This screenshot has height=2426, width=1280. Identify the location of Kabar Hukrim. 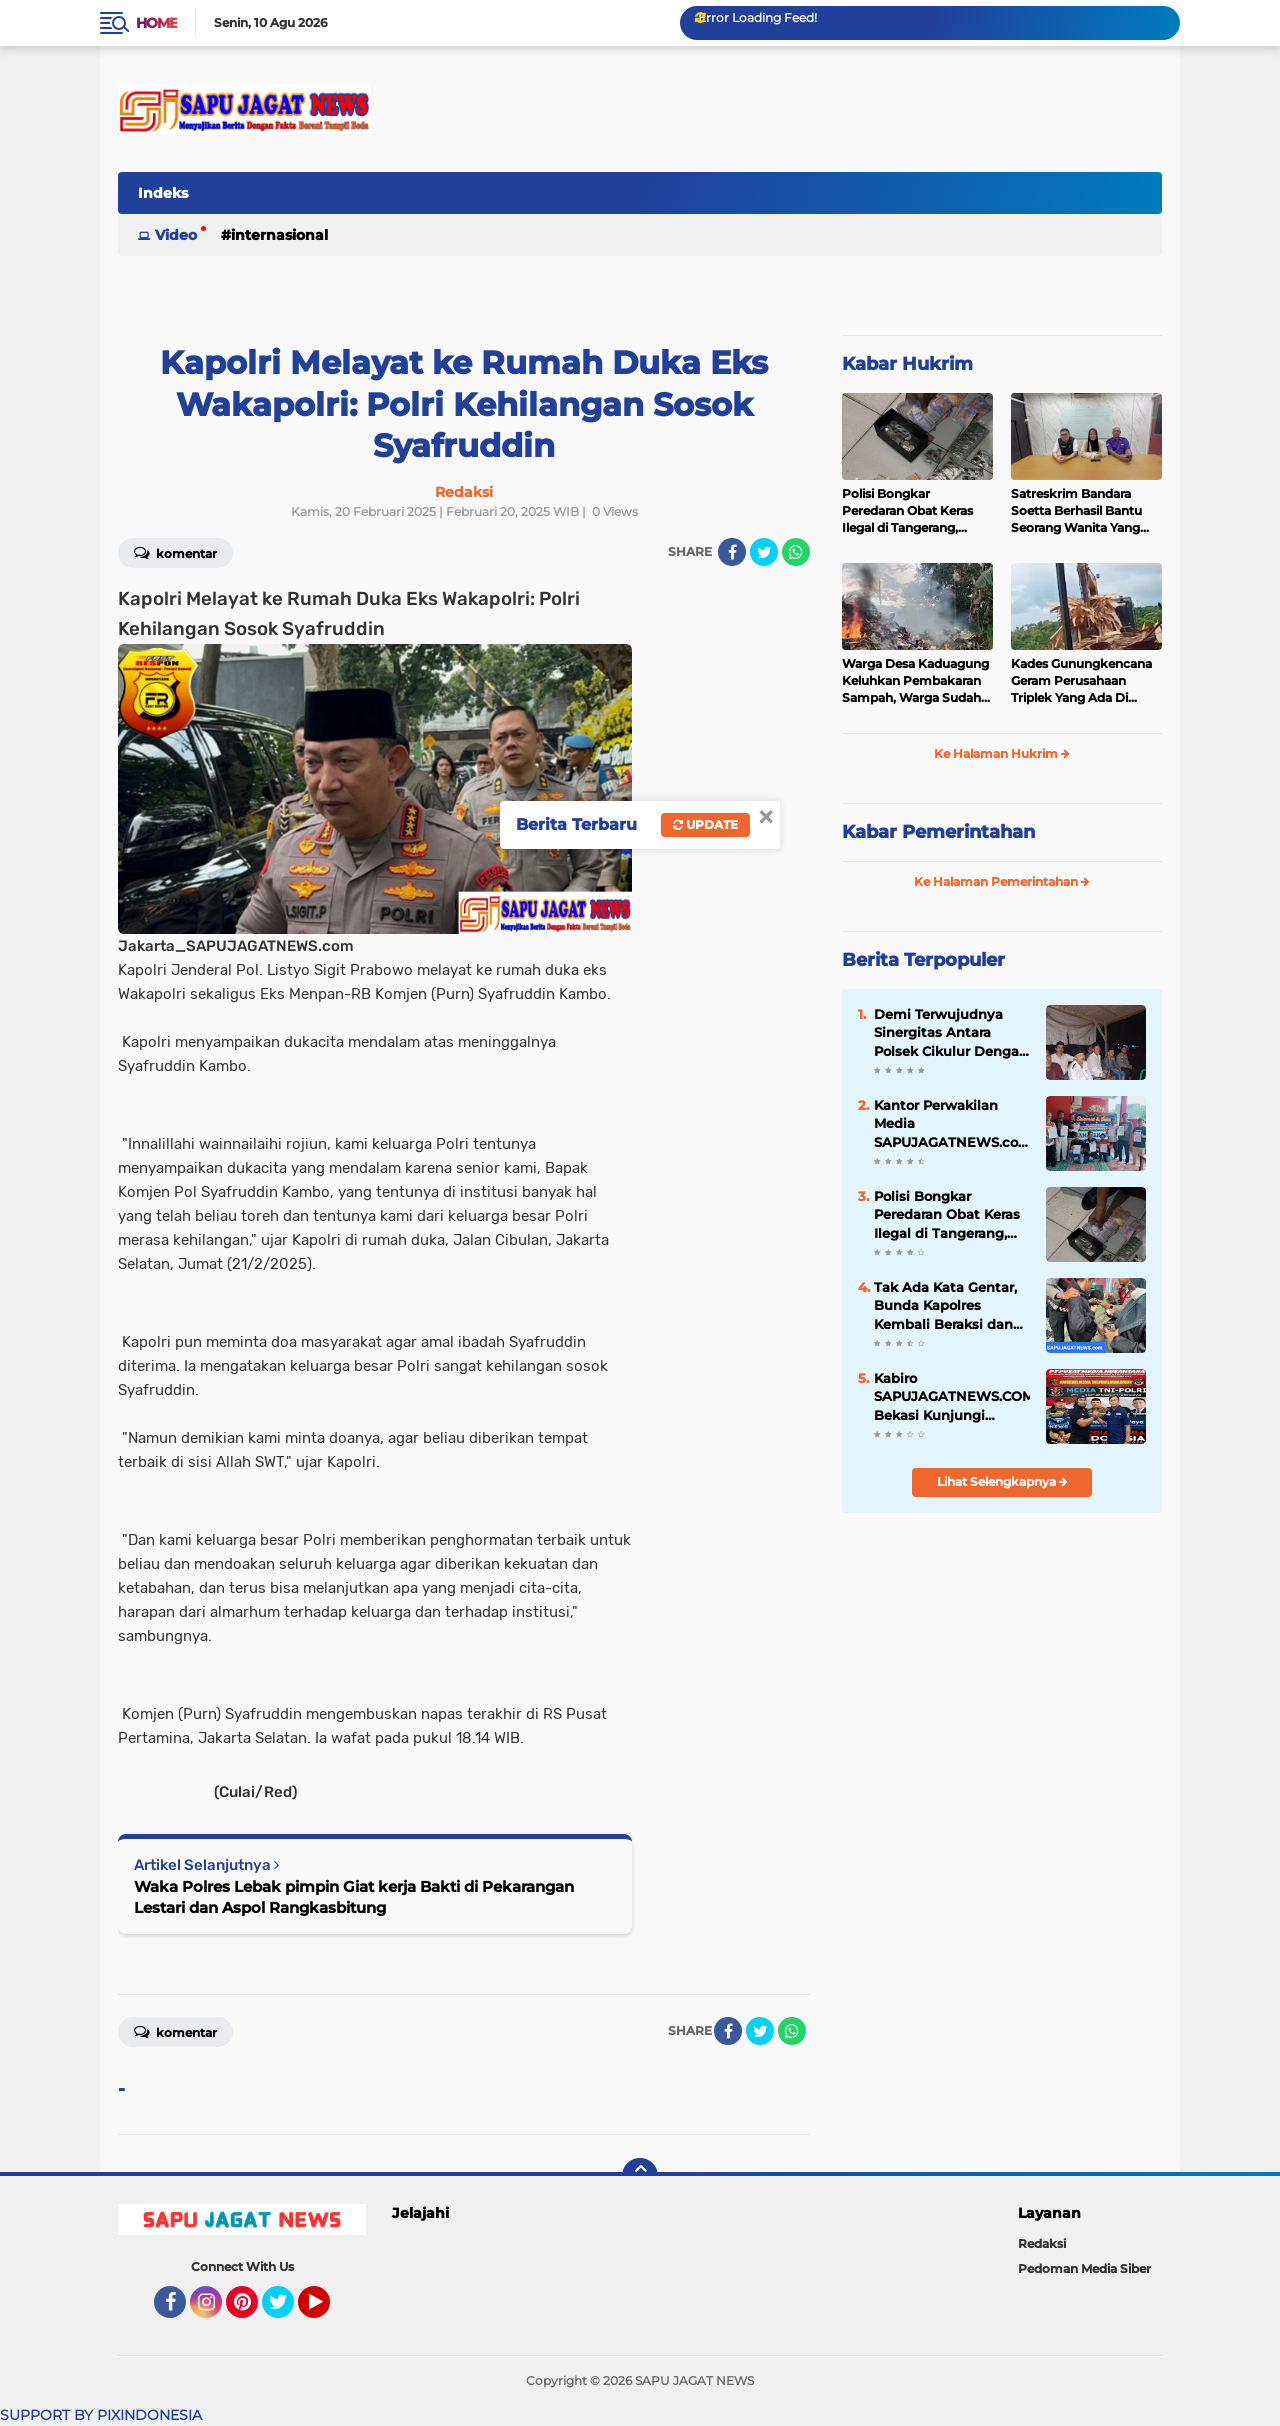
(907, 364).